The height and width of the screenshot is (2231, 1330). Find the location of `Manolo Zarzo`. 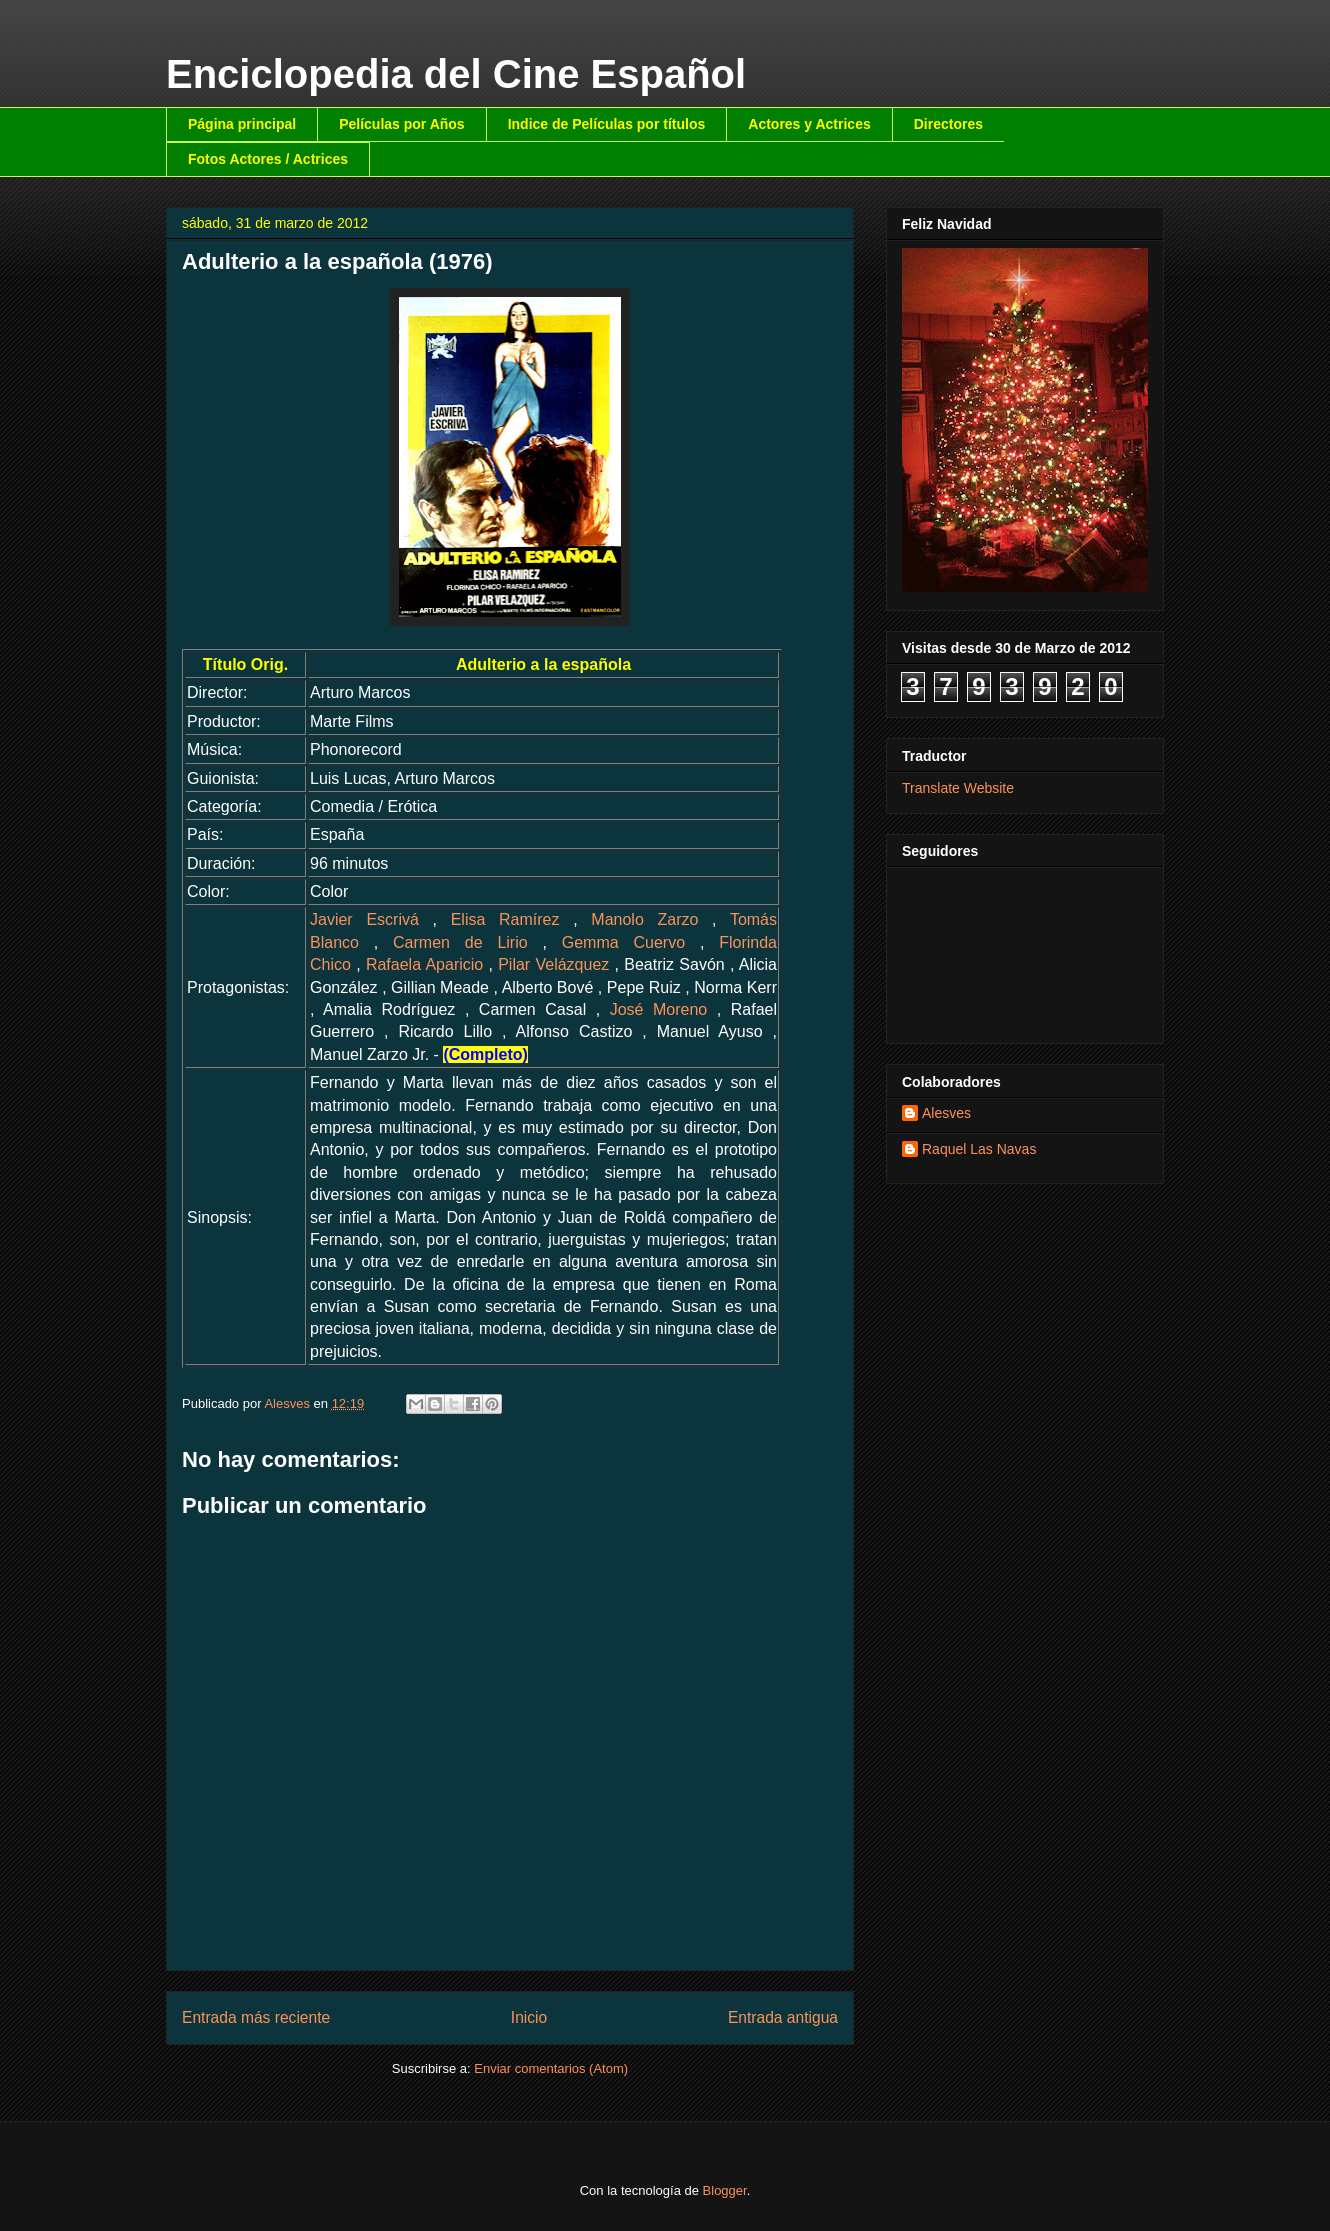

Manolo Zarzo is located at coordinates (644, 919).